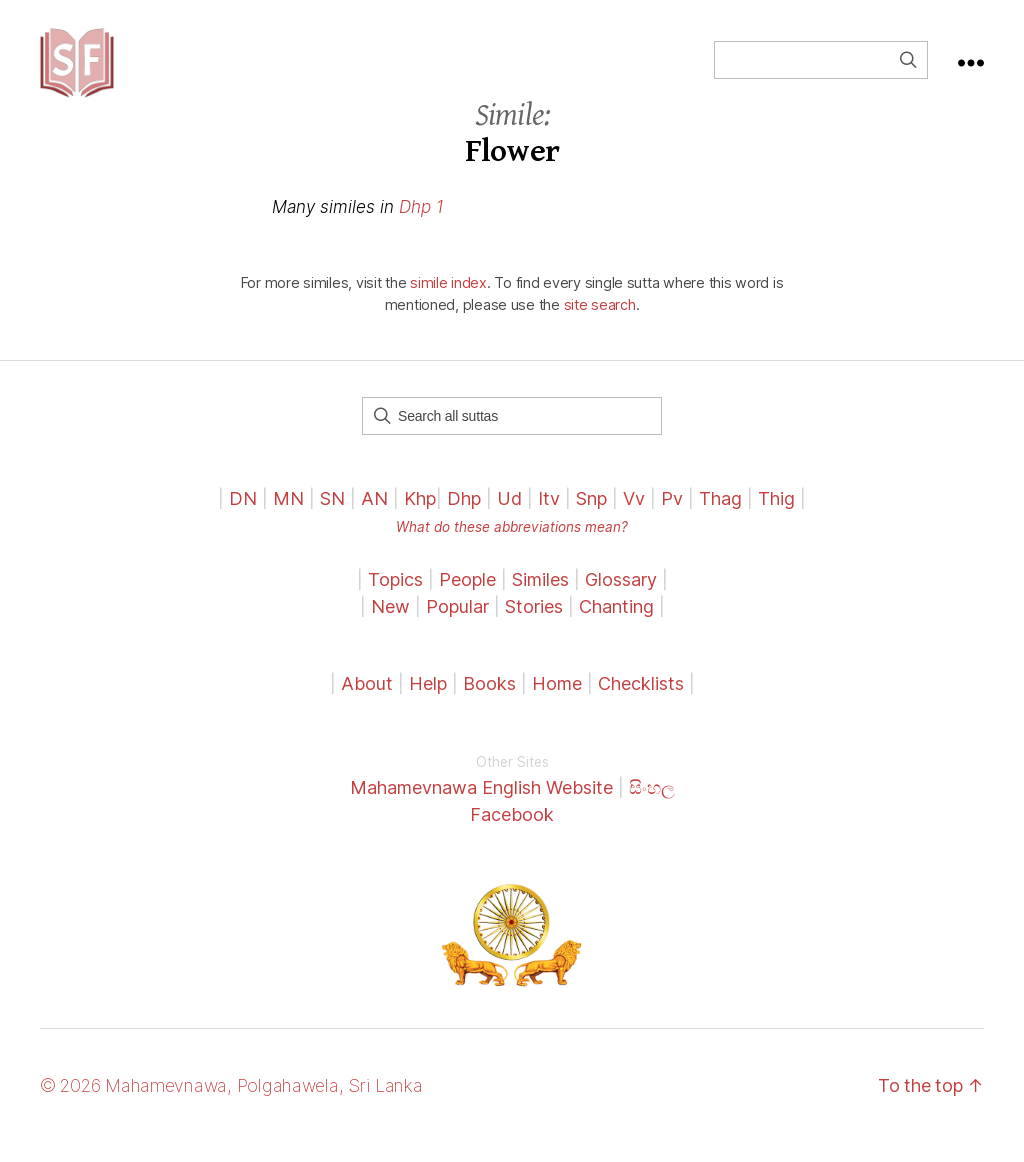  I want to click on New, so click(390, 626).